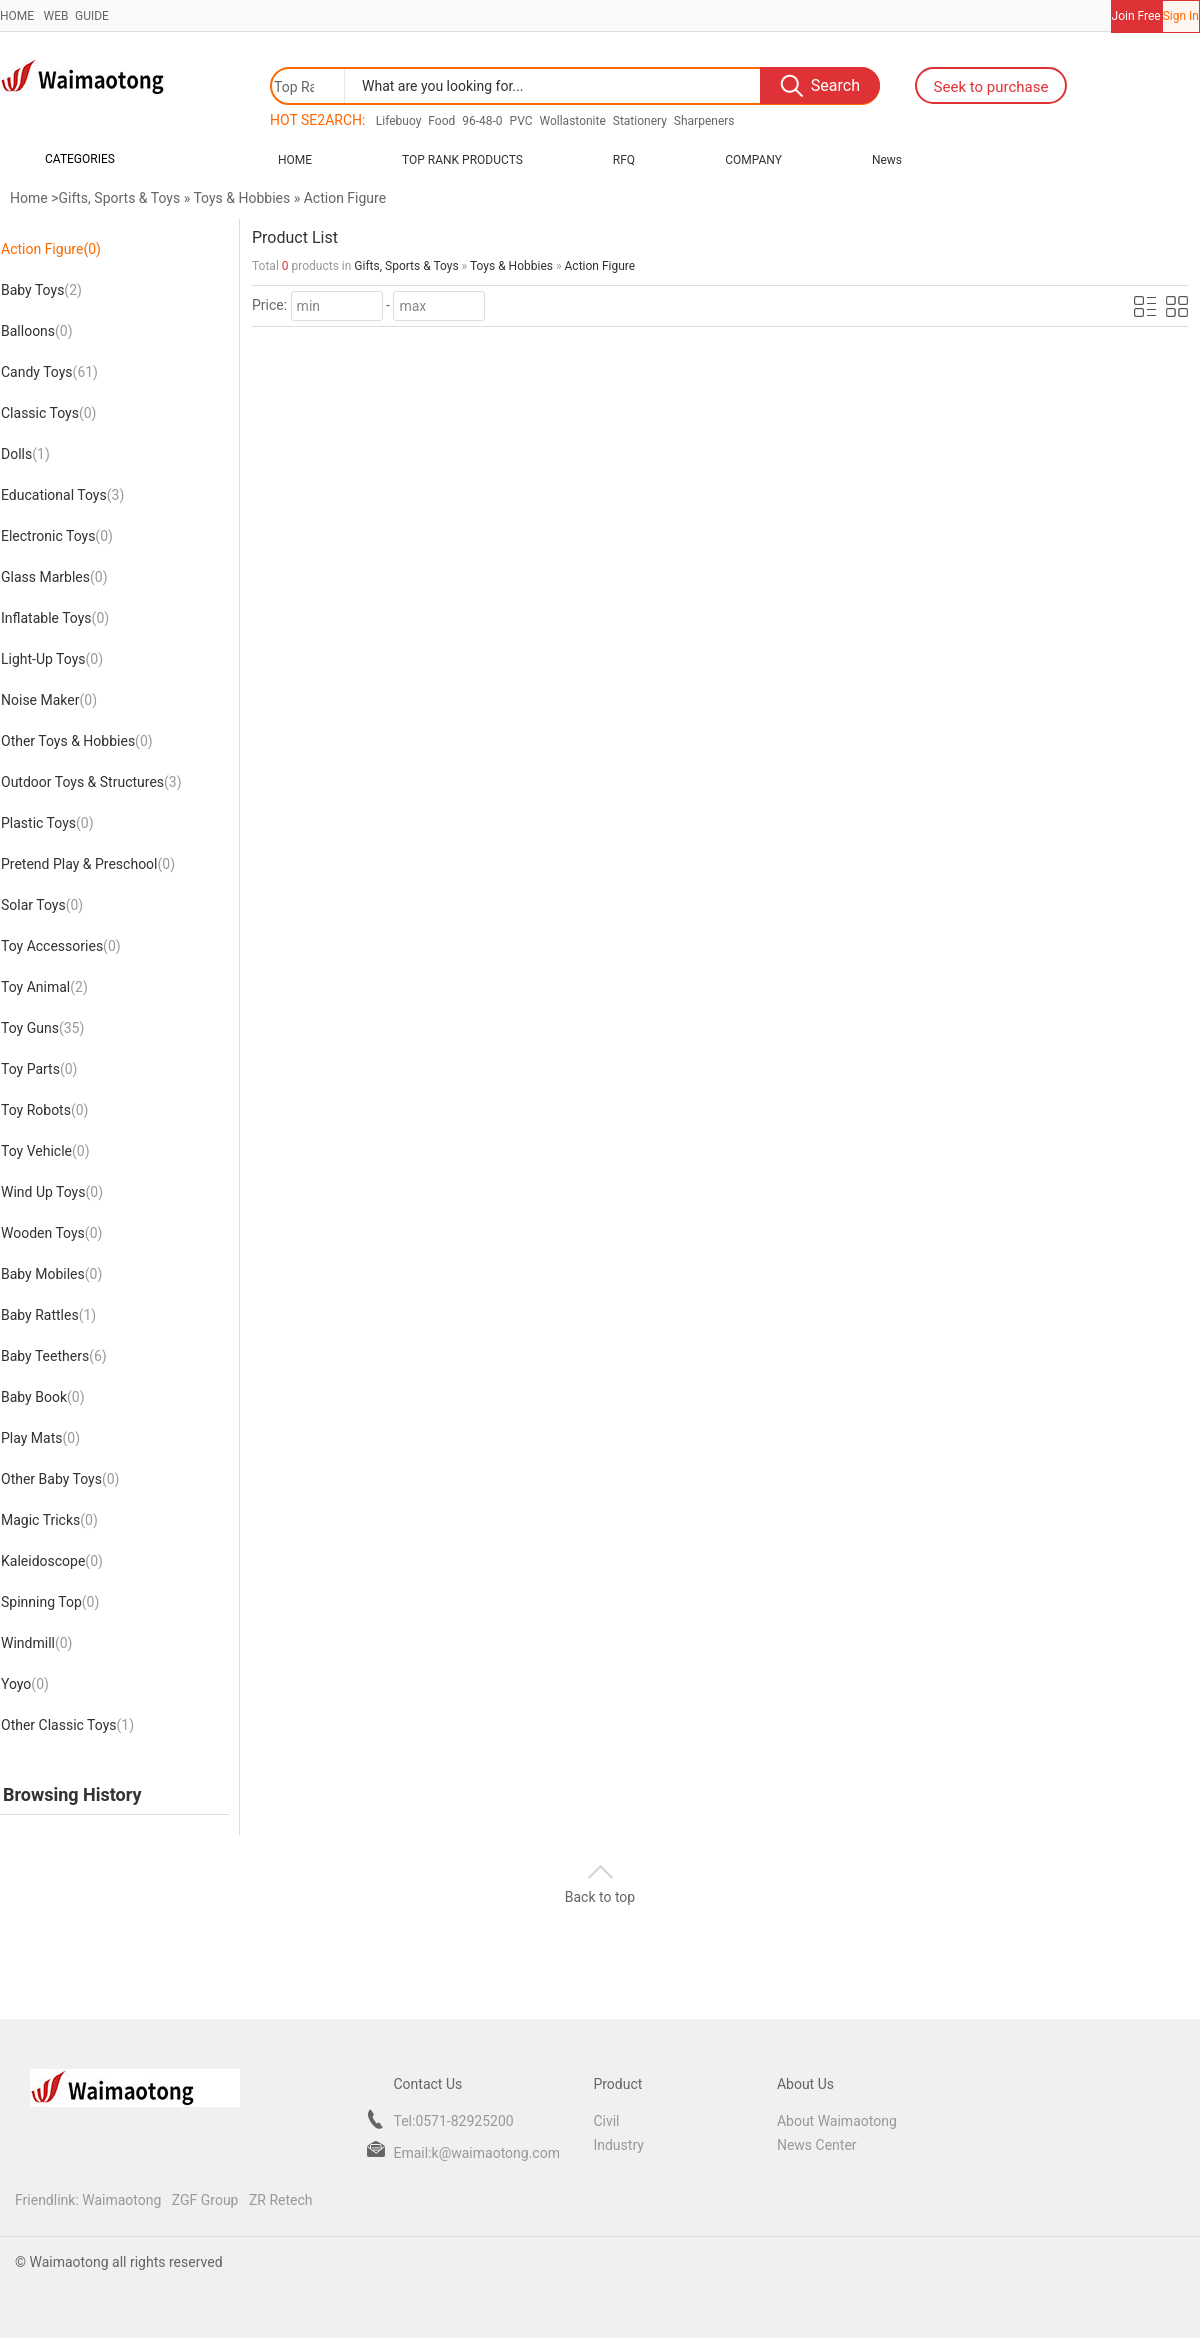 Image resolution: width=1200 pixels, height=2338 pixels. What do you see at coordinates (618, 2145) in the screenshot?
I see `Industry` at bounding box center [618, 2145].